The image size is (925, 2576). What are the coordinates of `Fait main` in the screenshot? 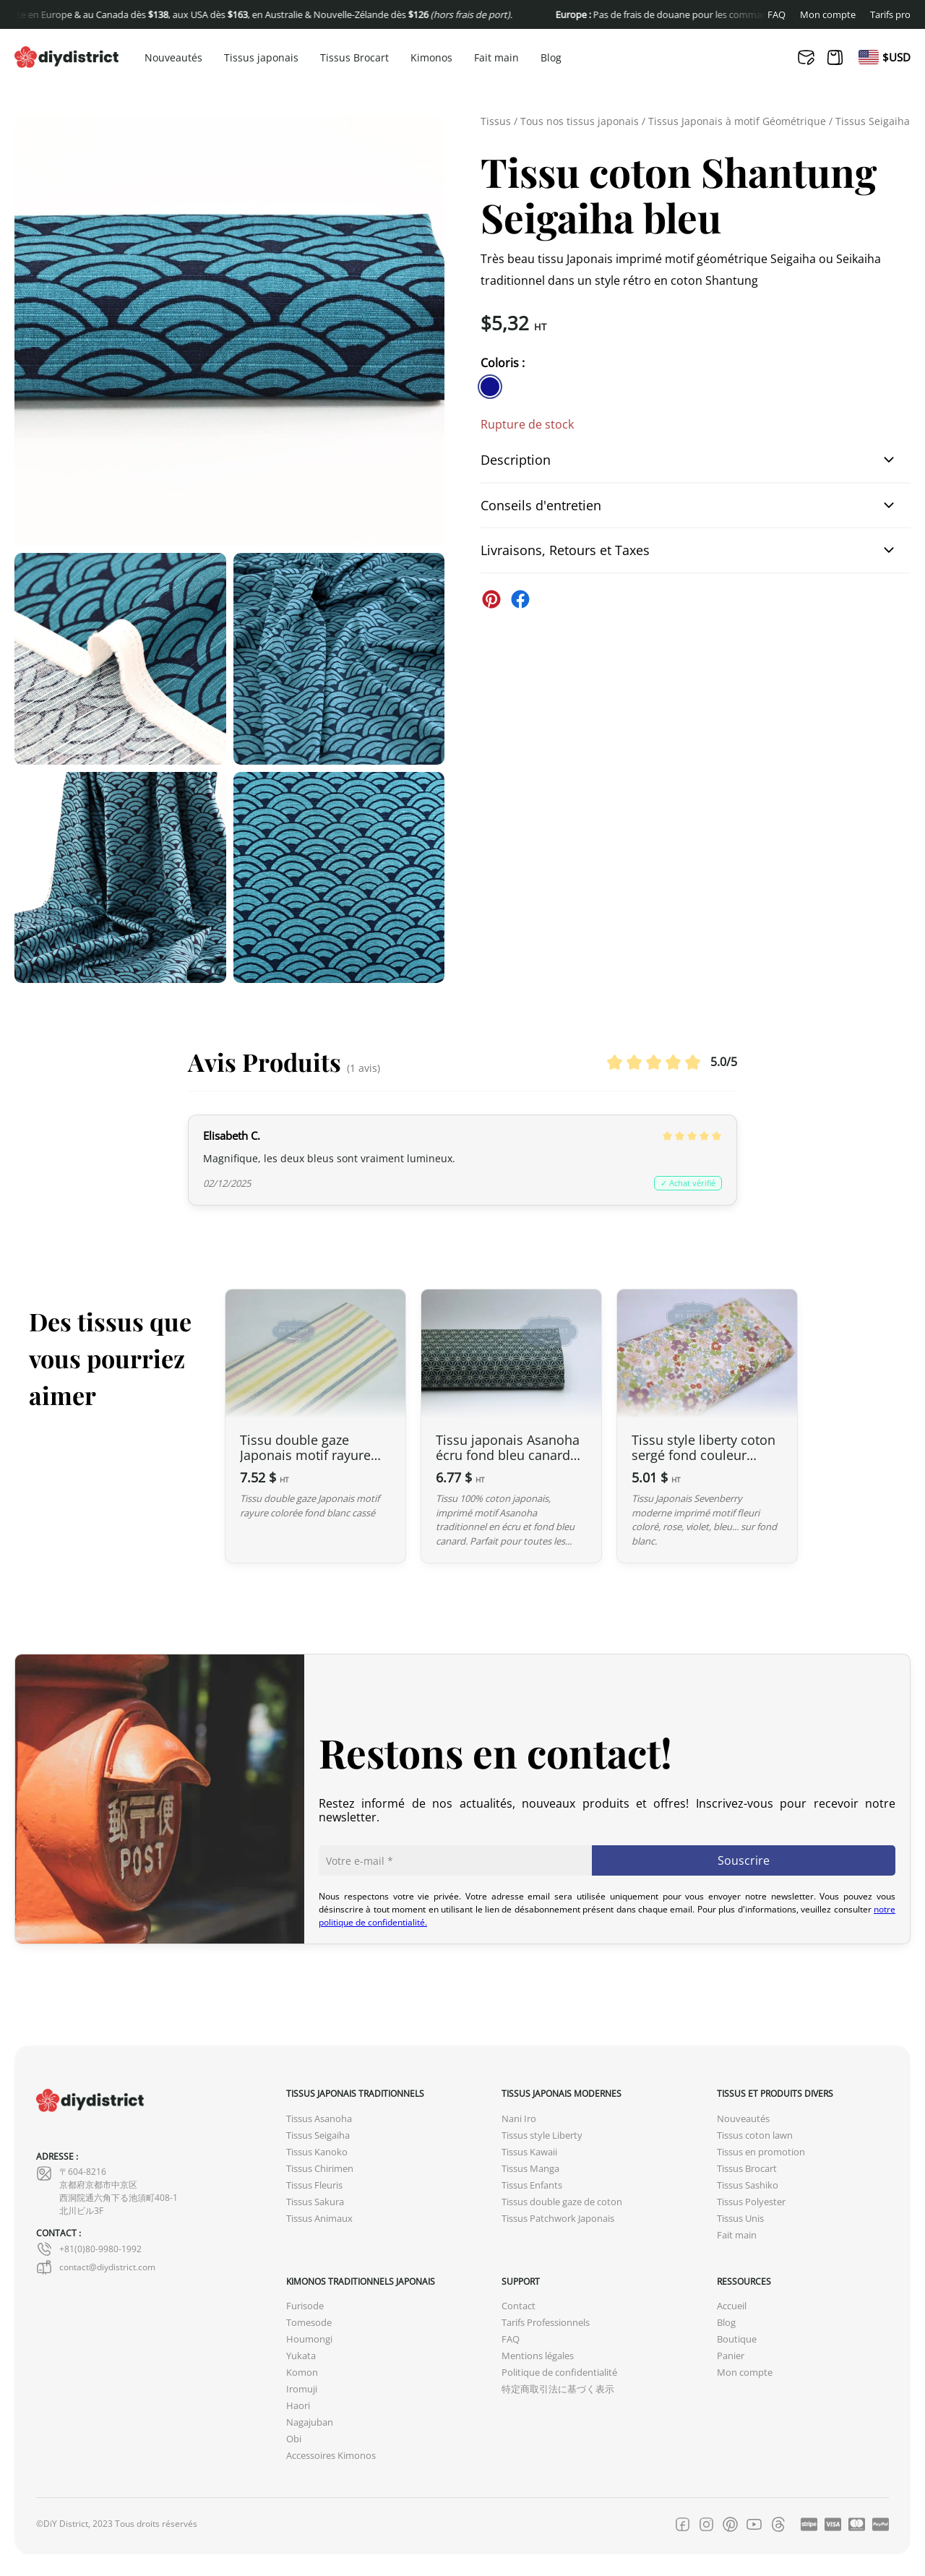 It's located at (496, 58).